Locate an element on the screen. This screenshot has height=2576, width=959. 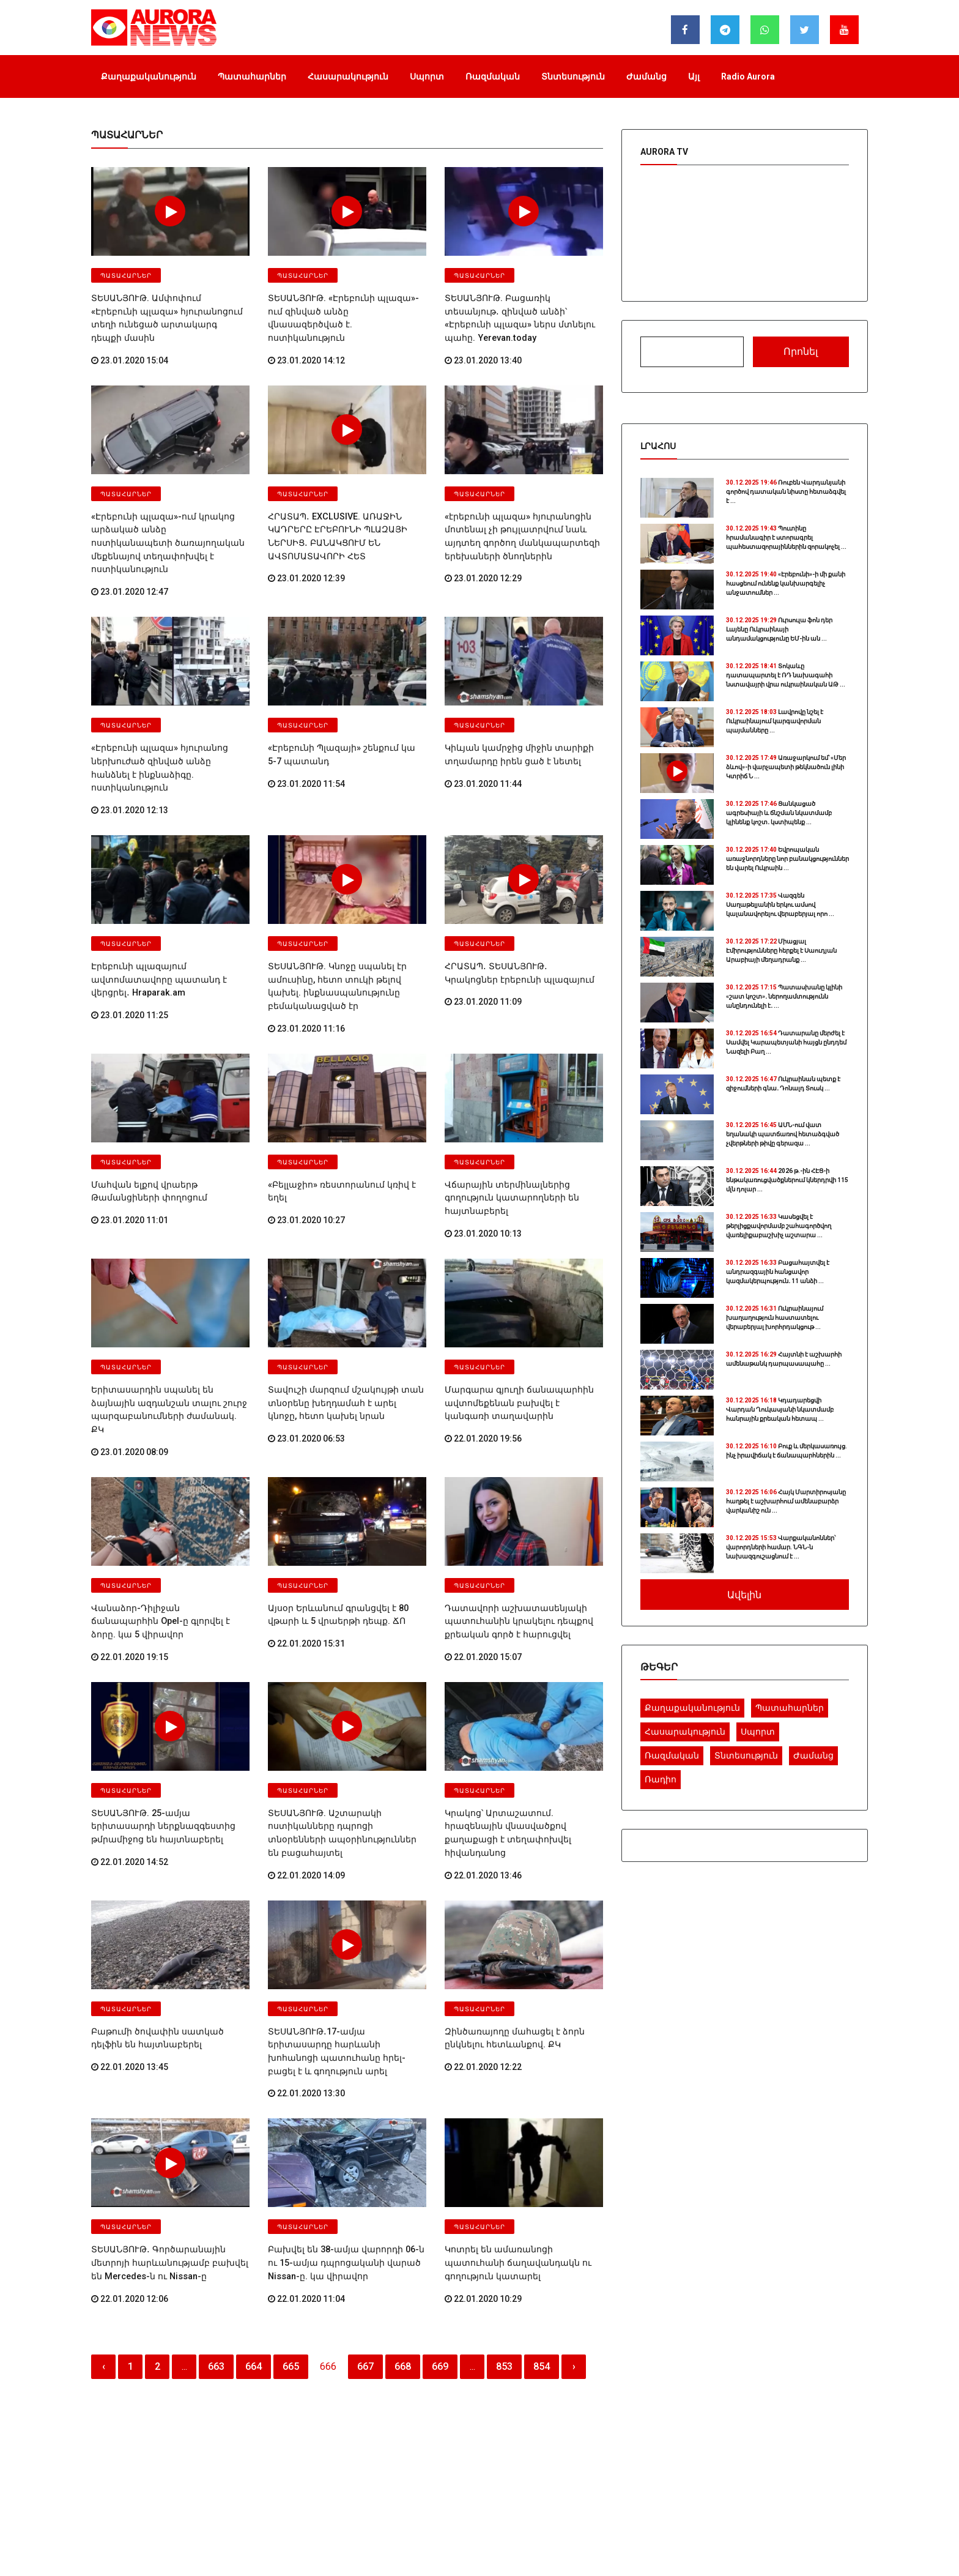
22.01.2020 15:31 is located at coordinates (306, 1561).